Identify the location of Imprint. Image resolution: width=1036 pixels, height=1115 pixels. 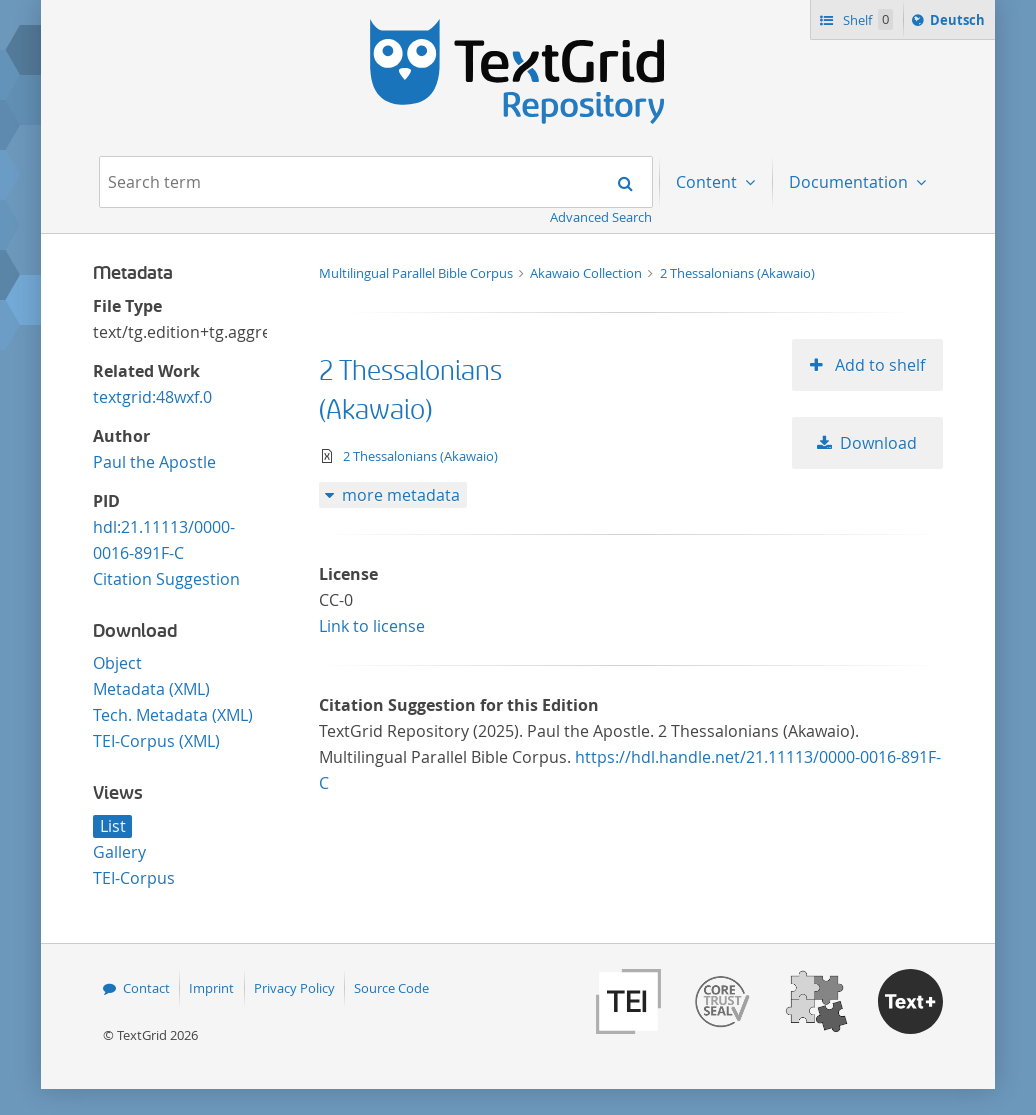
(211, 988).